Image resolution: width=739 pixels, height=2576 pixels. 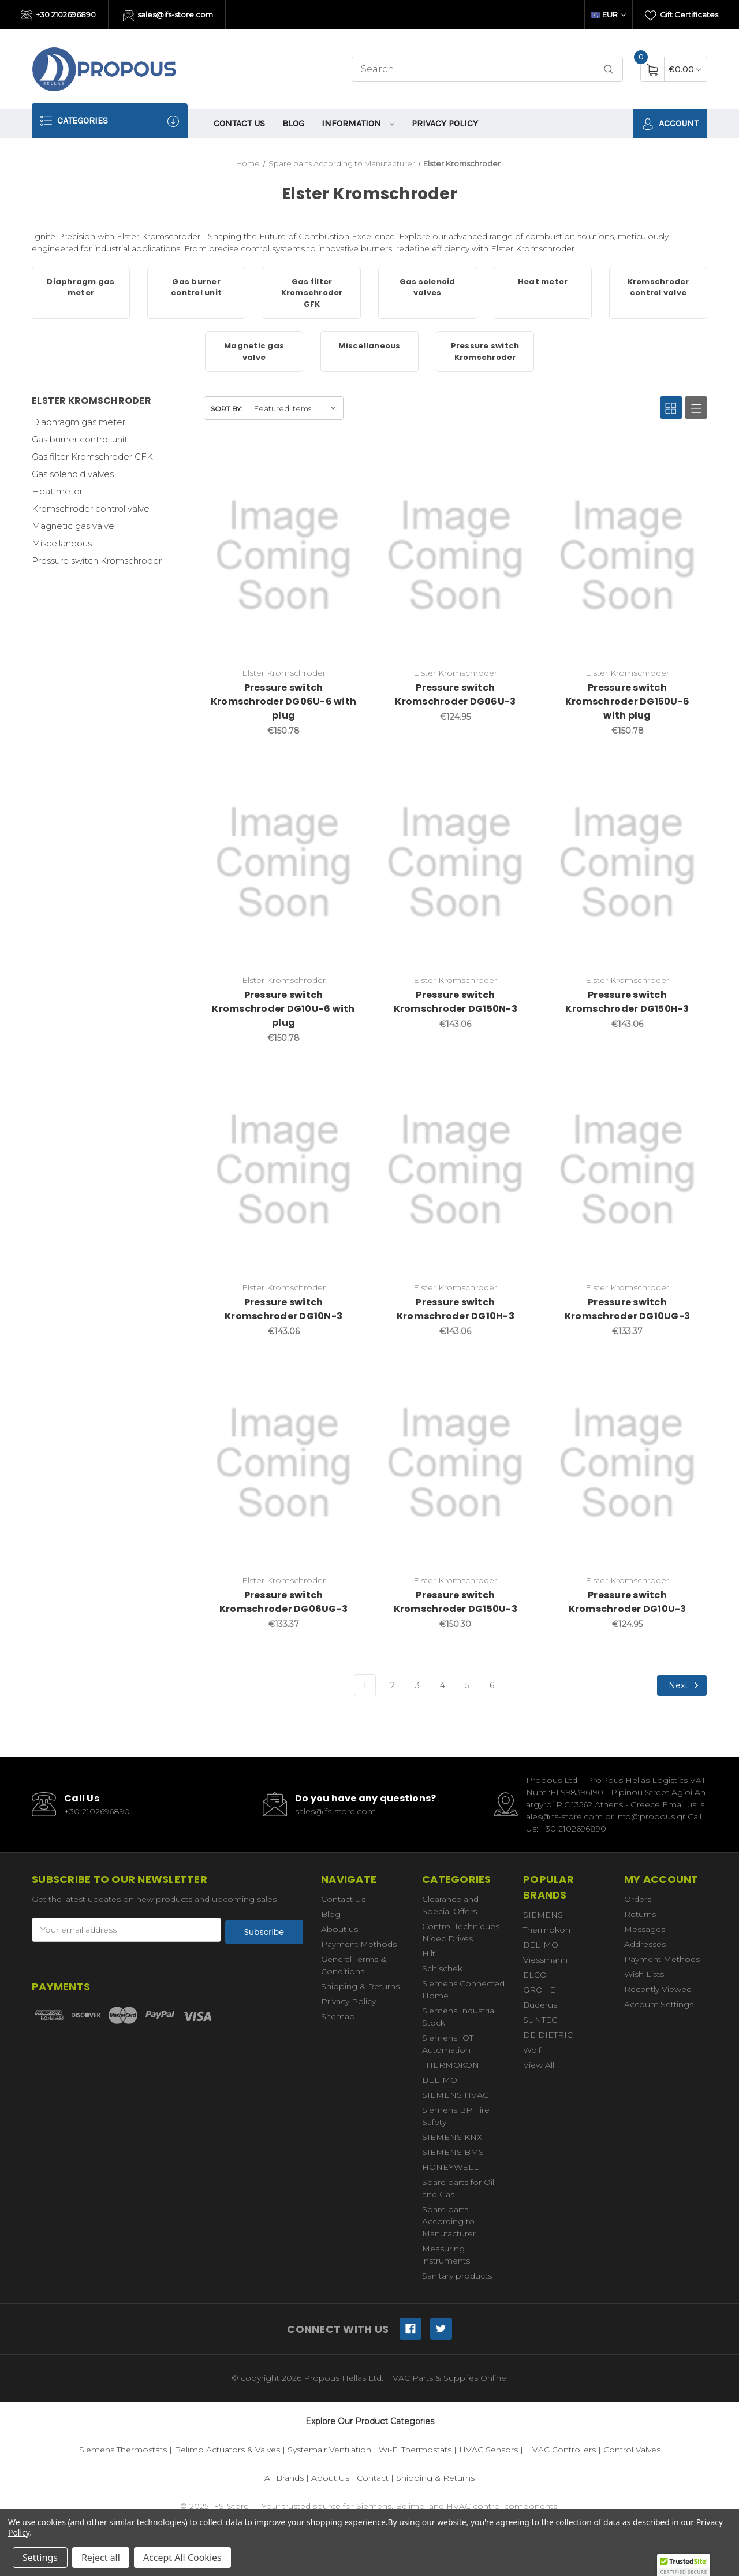 I want to click on sales@ifs-store.com, so click(x=168, y=15).